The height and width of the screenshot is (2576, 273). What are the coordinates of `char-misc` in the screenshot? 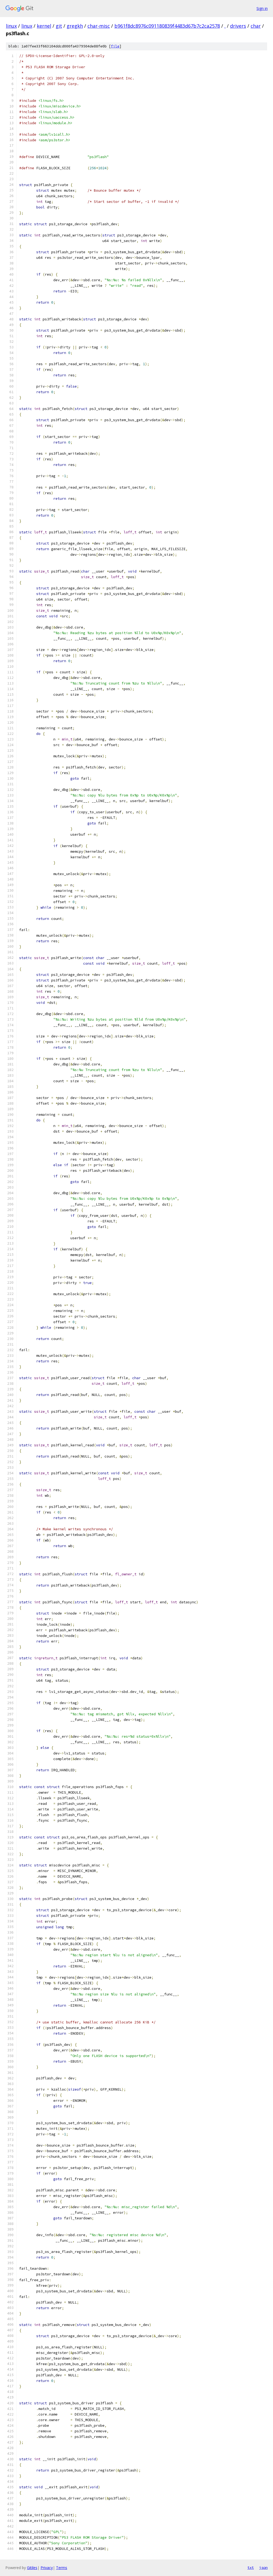 It's located at (98, 26).